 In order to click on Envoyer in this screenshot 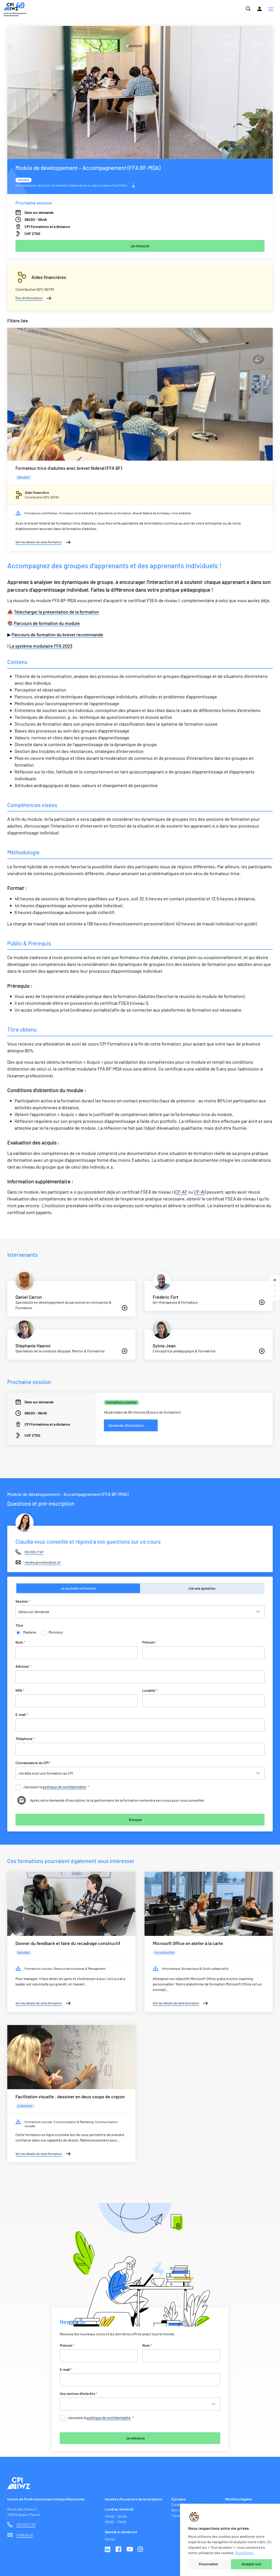, I will do `click(135, 1819)`.